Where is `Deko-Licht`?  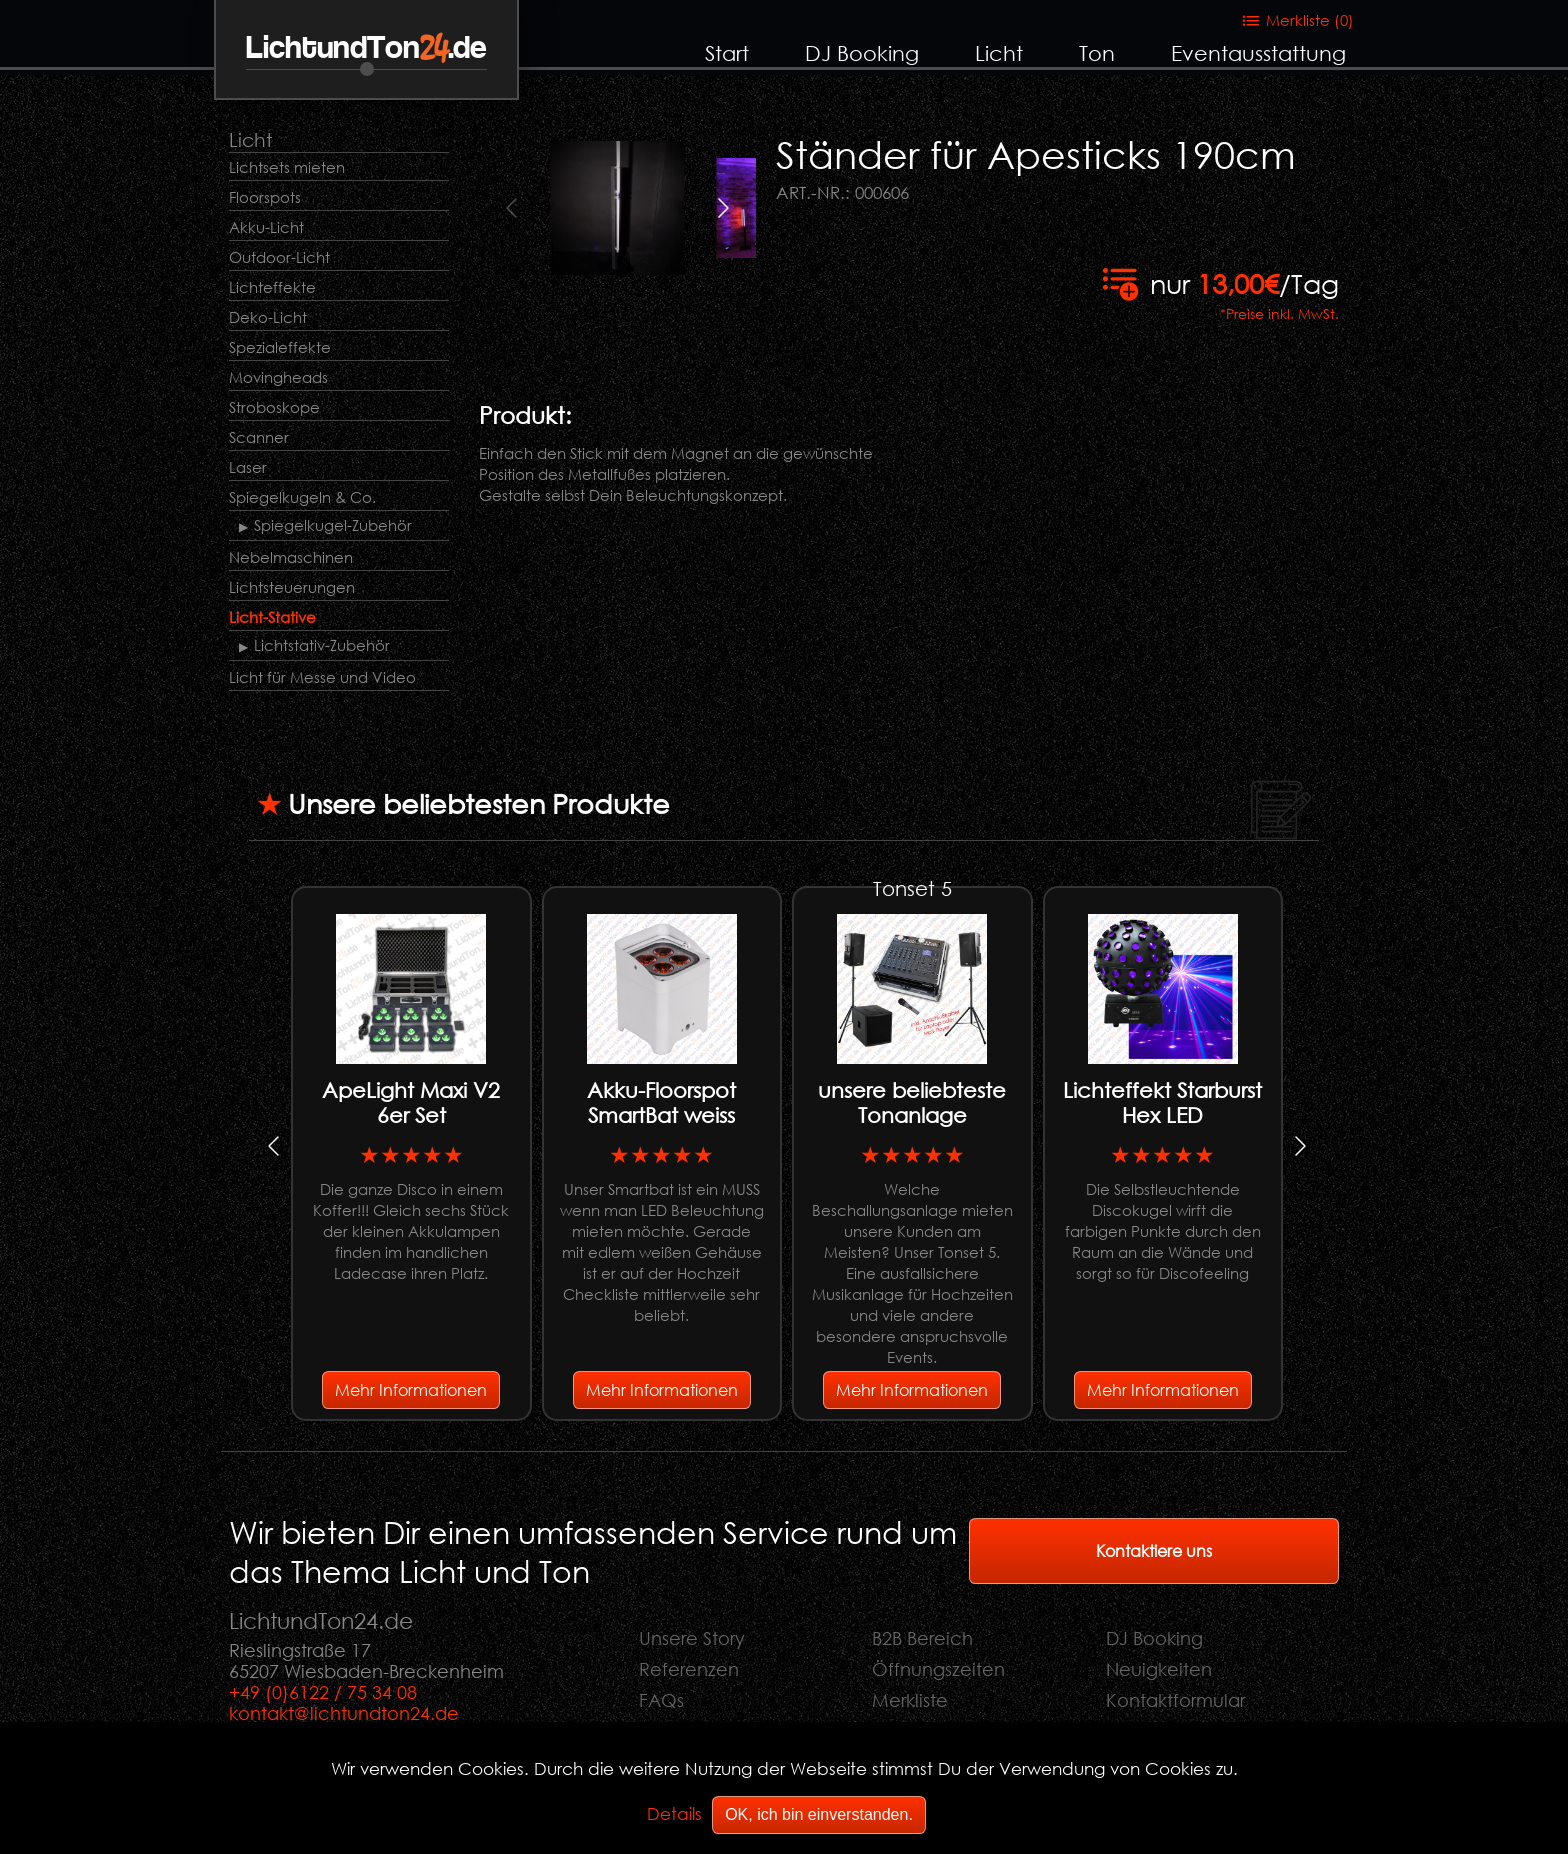 Deko-Licht is located at coordinates (268, 317).